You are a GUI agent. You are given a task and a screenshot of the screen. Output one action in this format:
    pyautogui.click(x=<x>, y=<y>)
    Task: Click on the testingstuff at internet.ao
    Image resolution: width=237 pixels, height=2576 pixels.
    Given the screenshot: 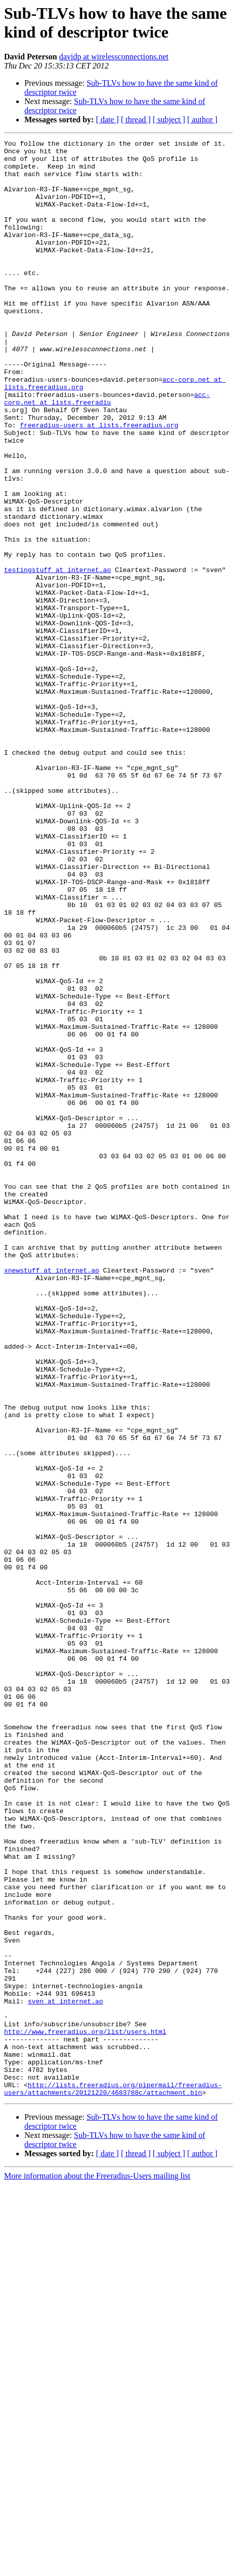 What is the action you would take?
    pyautogui.click(x=57, y=656)
    